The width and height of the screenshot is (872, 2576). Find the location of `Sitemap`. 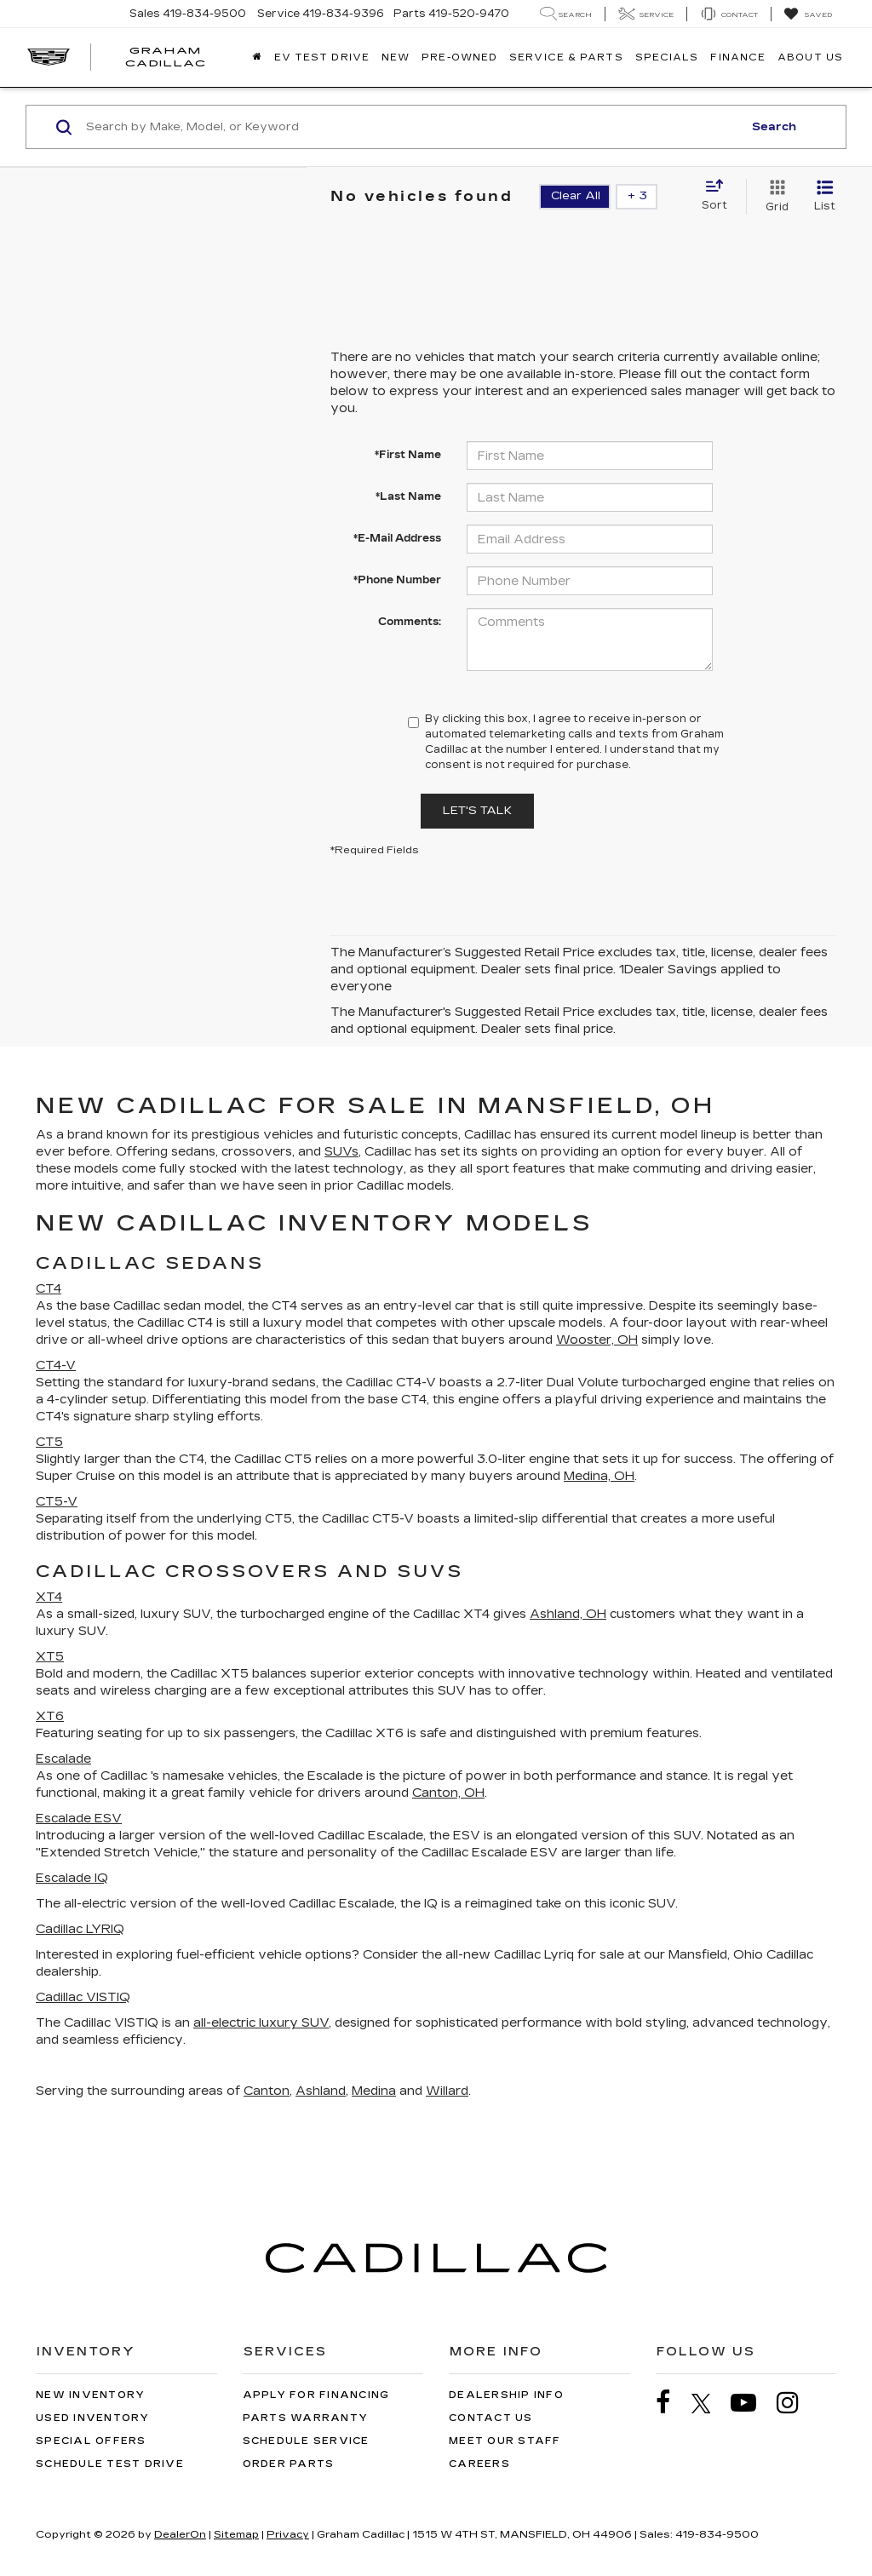

Sitemap is located at coordinates (236, 2534).